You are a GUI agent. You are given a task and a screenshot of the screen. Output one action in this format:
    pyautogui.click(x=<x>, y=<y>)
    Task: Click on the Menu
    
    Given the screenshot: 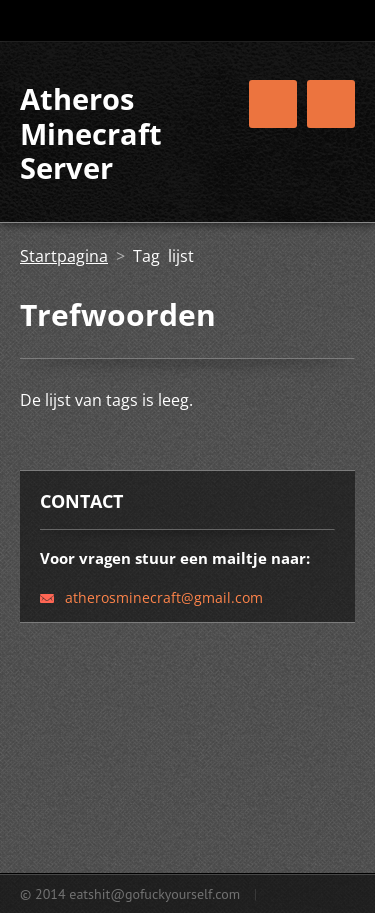 What is the action you would take?
    pyautogui.click(x=331, y=104)
    